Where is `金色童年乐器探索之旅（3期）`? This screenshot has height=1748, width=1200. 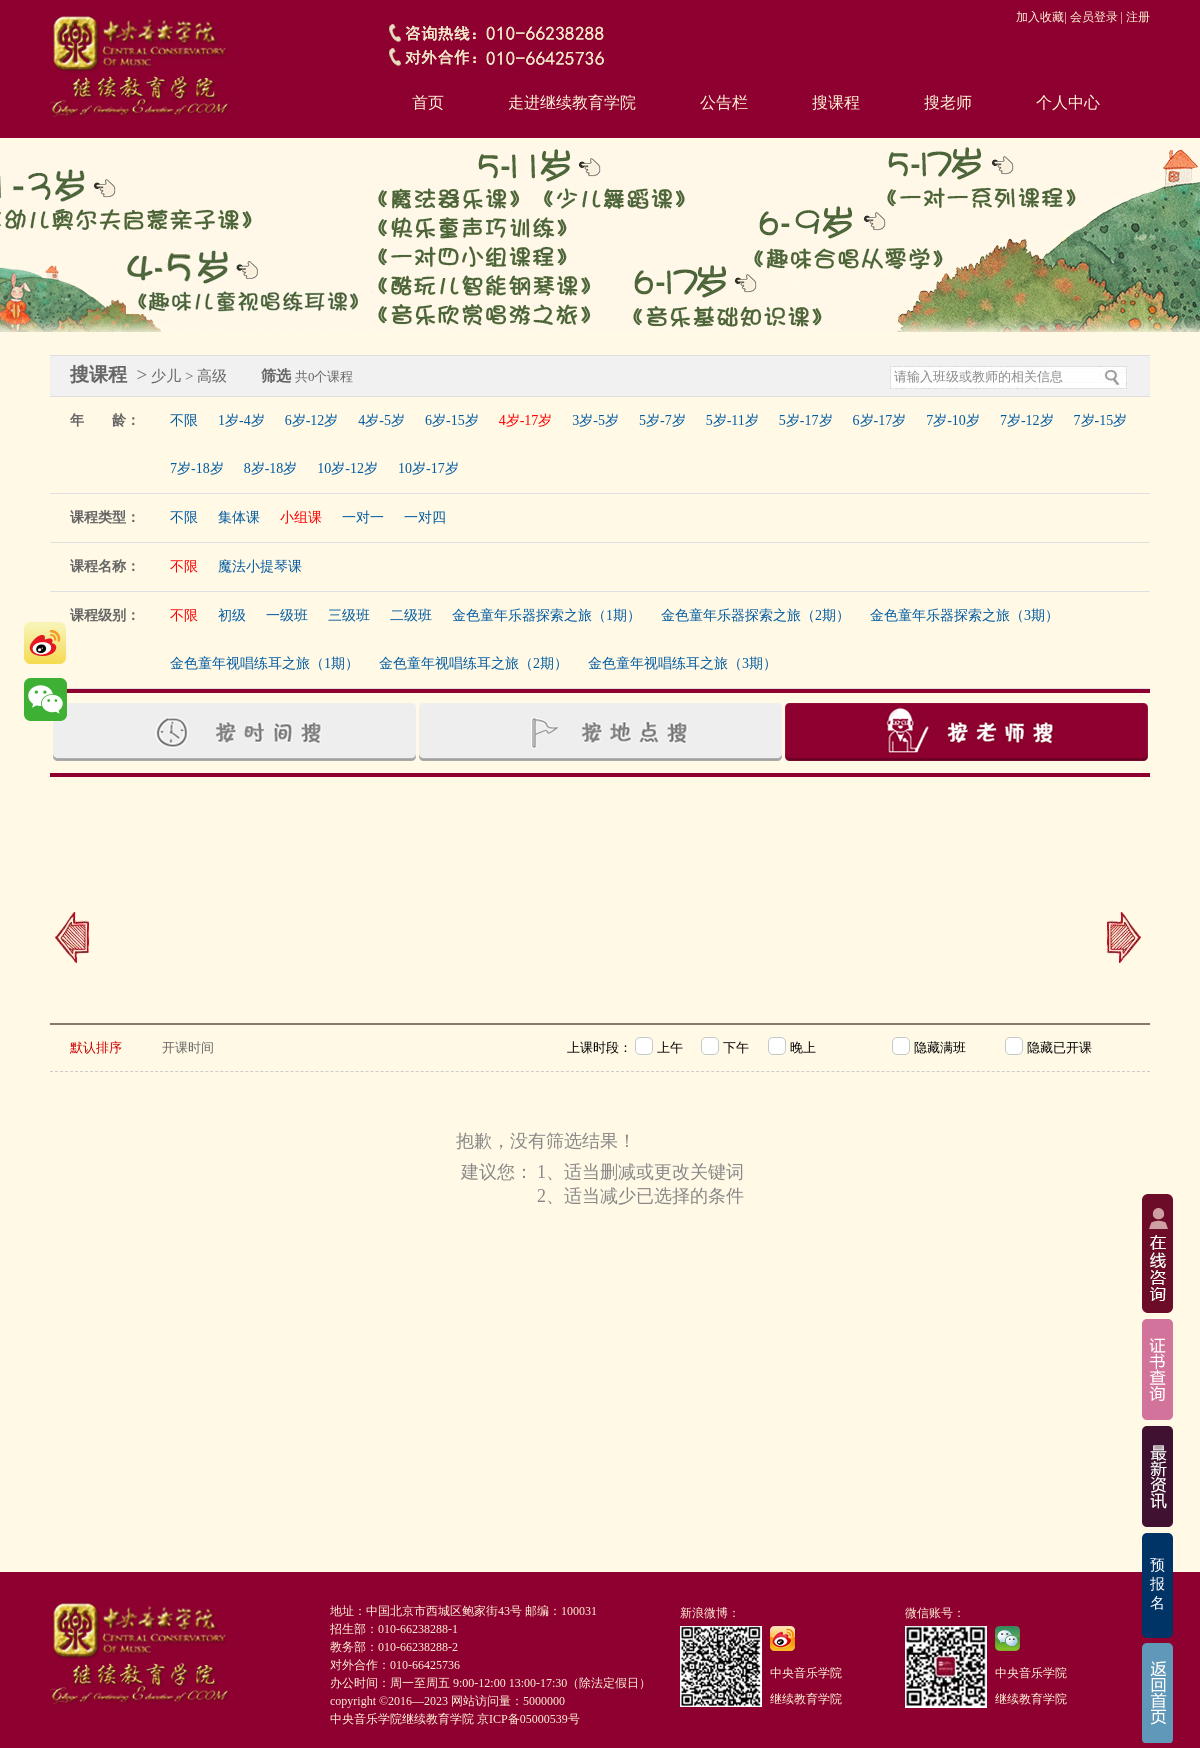
金色童年乐器探索之旅（3期） is located at coordinates (964, 615).